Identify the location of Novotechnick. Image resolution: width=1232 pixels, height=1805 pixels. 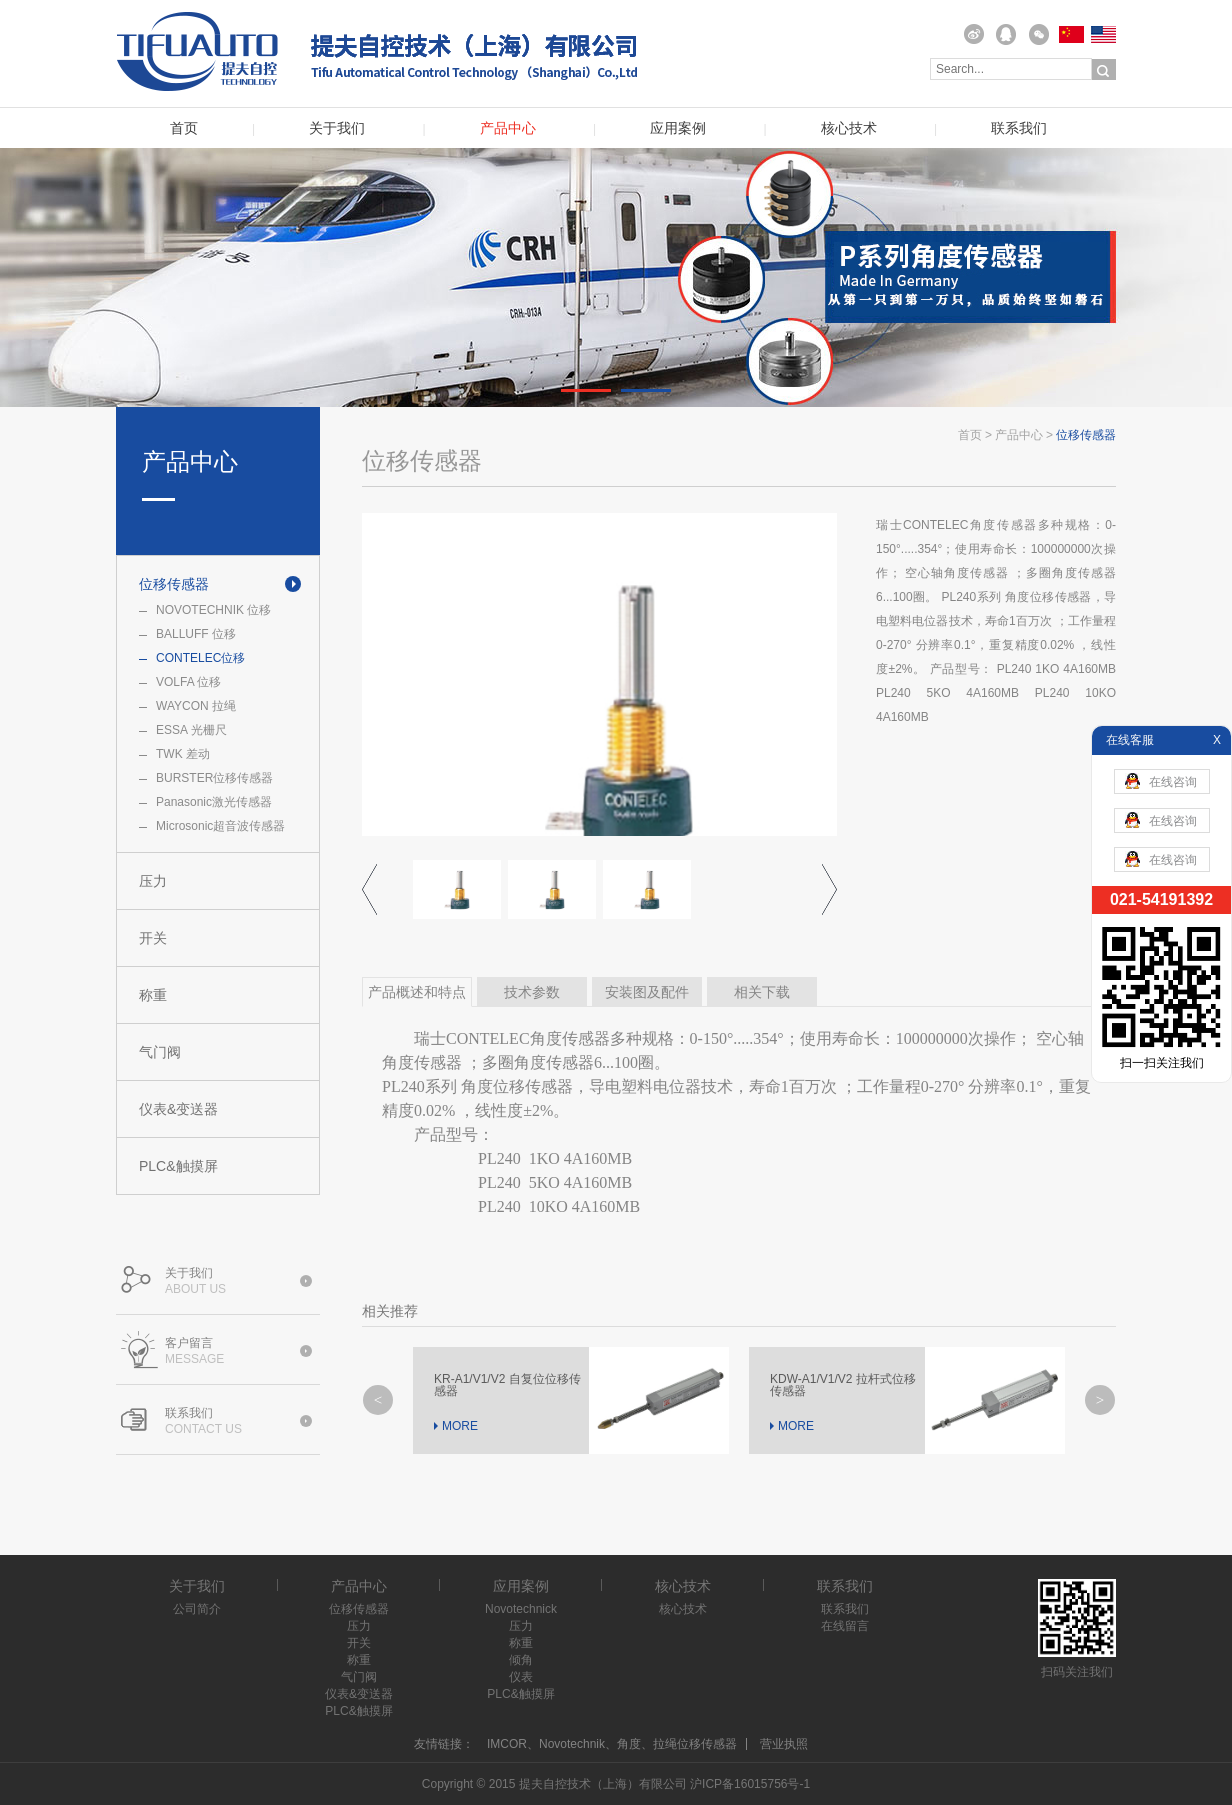
(521, 1609).